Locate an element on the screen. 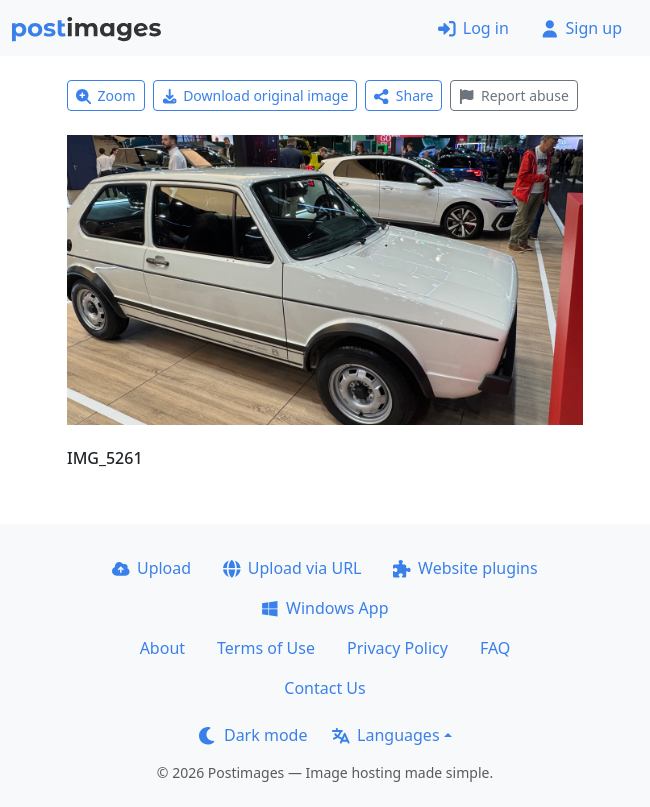  Upload via URL is located at coordinates (292, 568).